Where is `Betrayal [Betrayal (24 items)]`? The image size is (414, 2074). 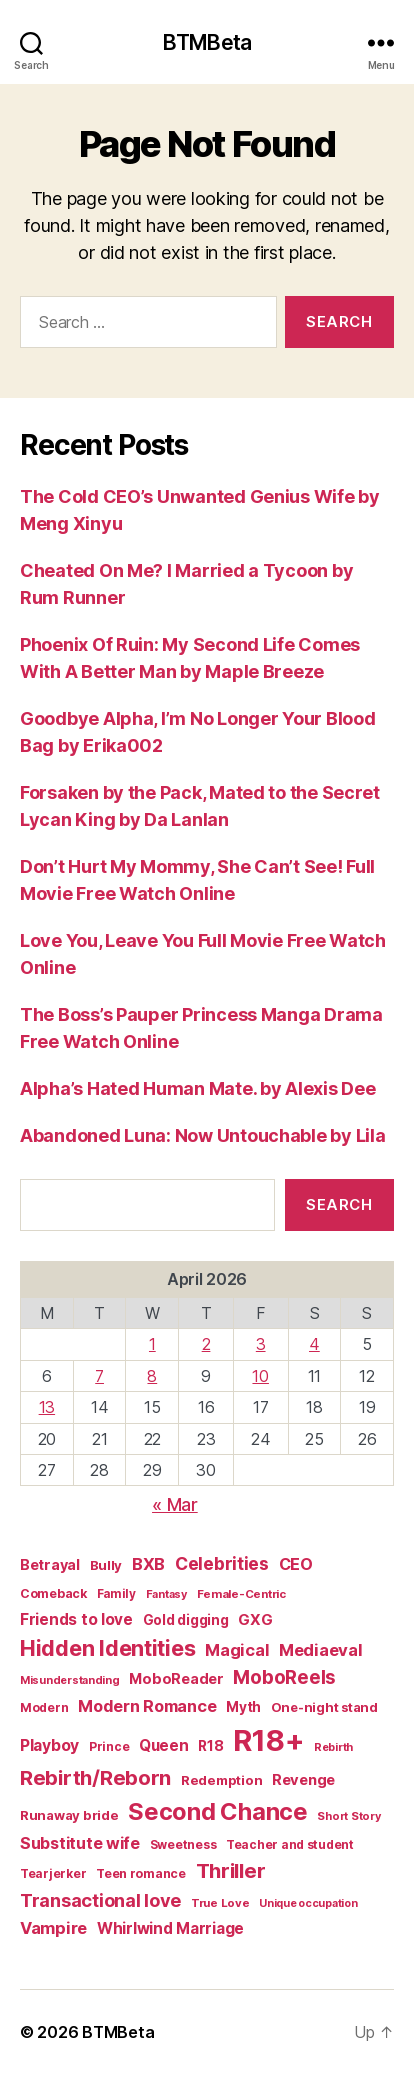 Betrayal [Betrayal (24 items)] is located at coordinates (50, 1564).